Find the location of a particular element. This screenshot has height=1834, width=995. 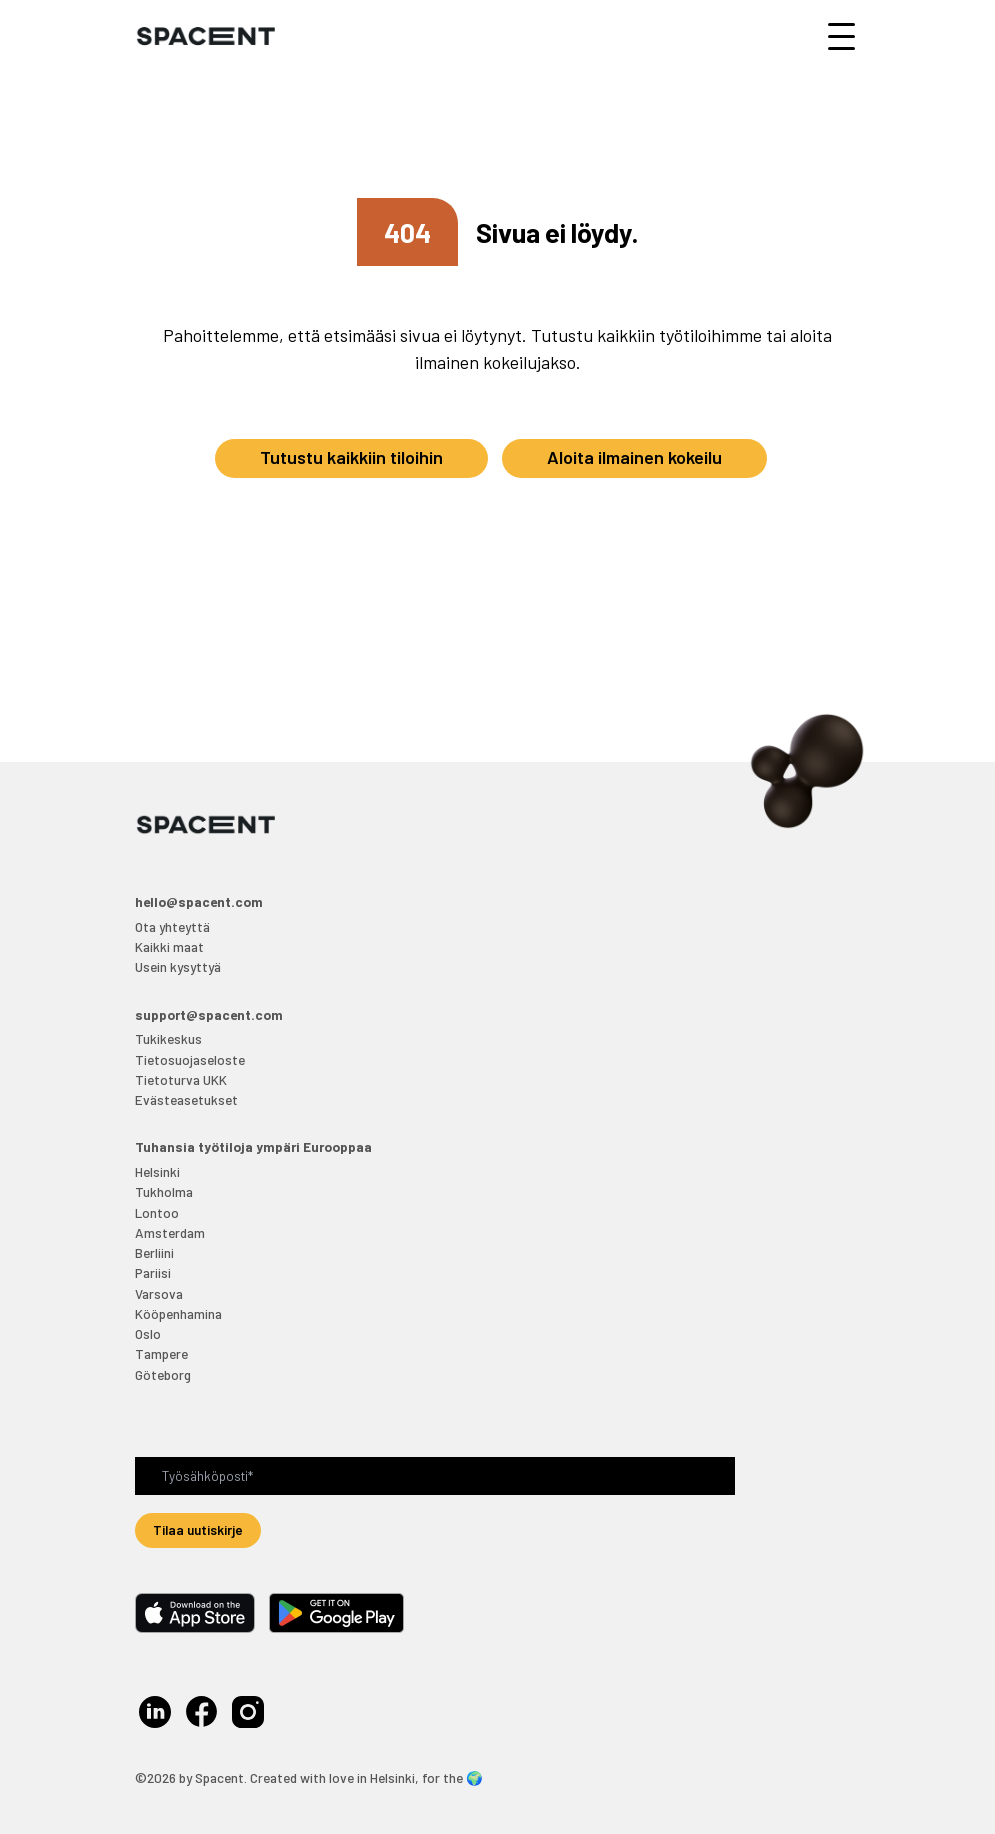

Pariisi is located at coordinates (153, 1272).